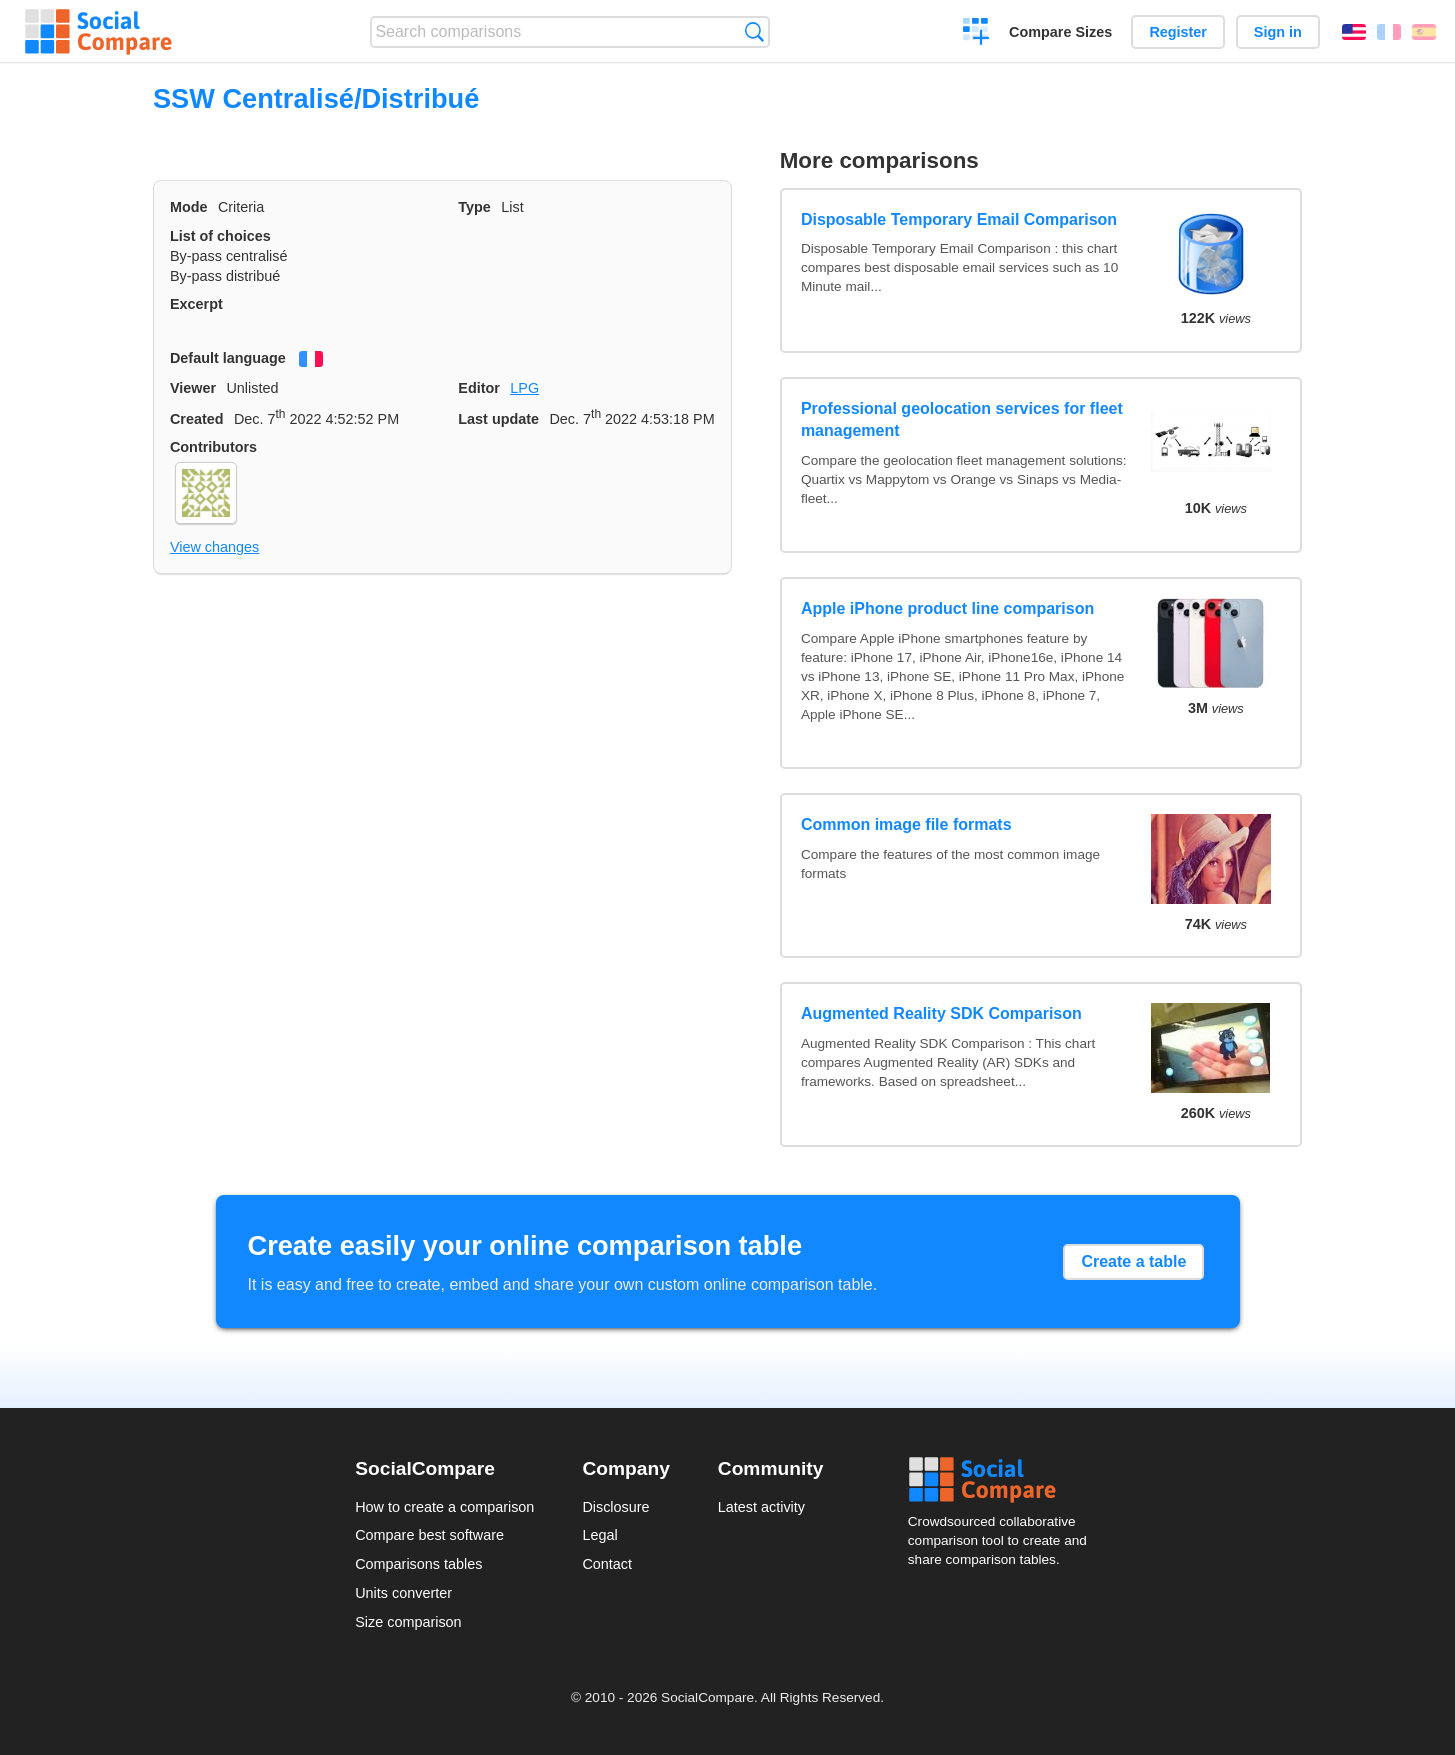  Describe the element at coordinates (479, 388) in the screenshot. I see `Editor` at that location.